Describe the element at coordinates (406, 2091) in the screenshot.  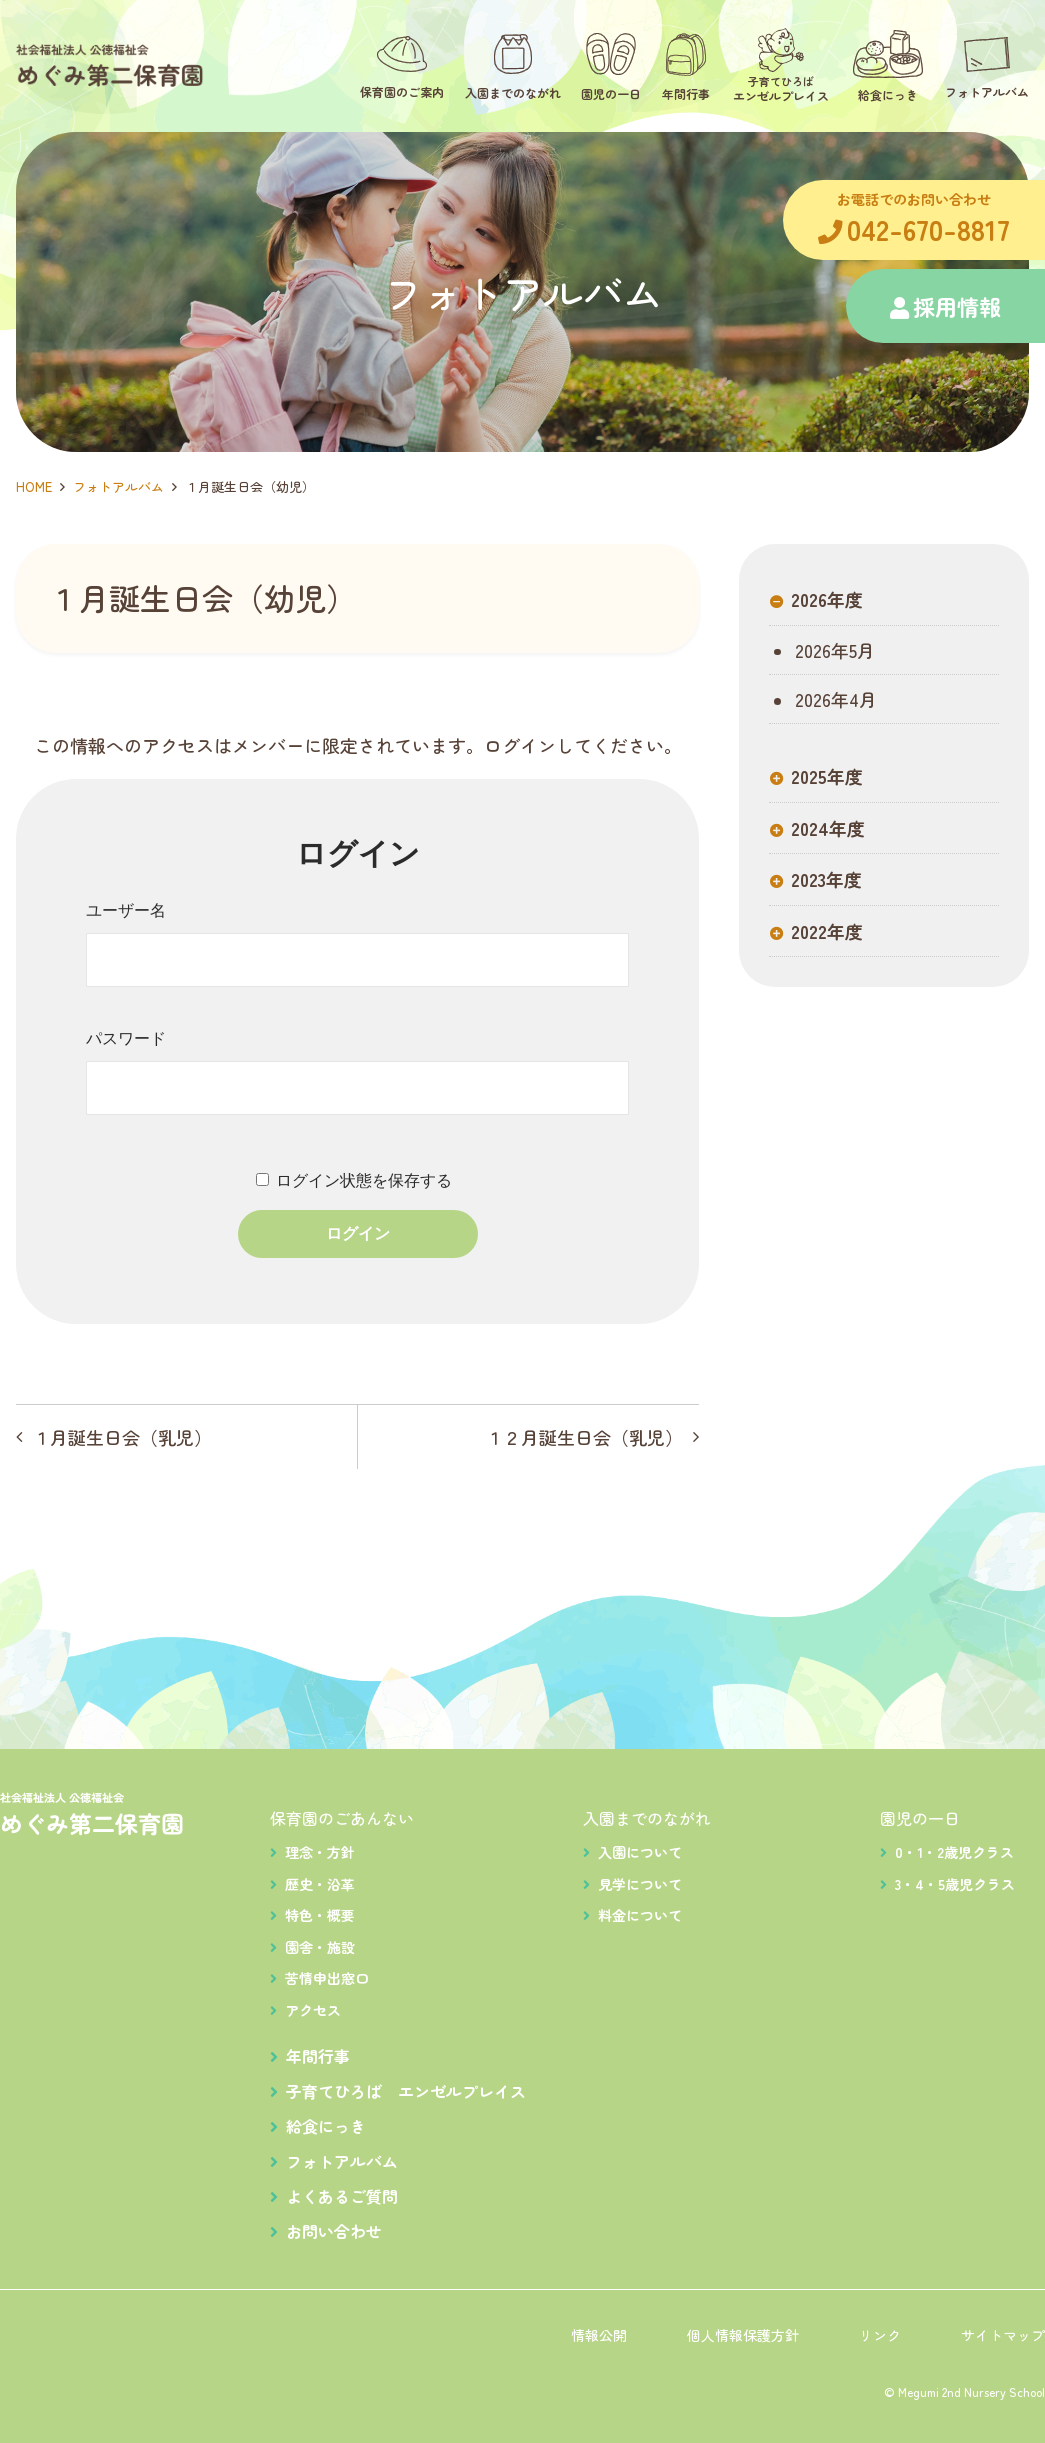
I see `子育てひろば エンゼルプレイス` at that location.